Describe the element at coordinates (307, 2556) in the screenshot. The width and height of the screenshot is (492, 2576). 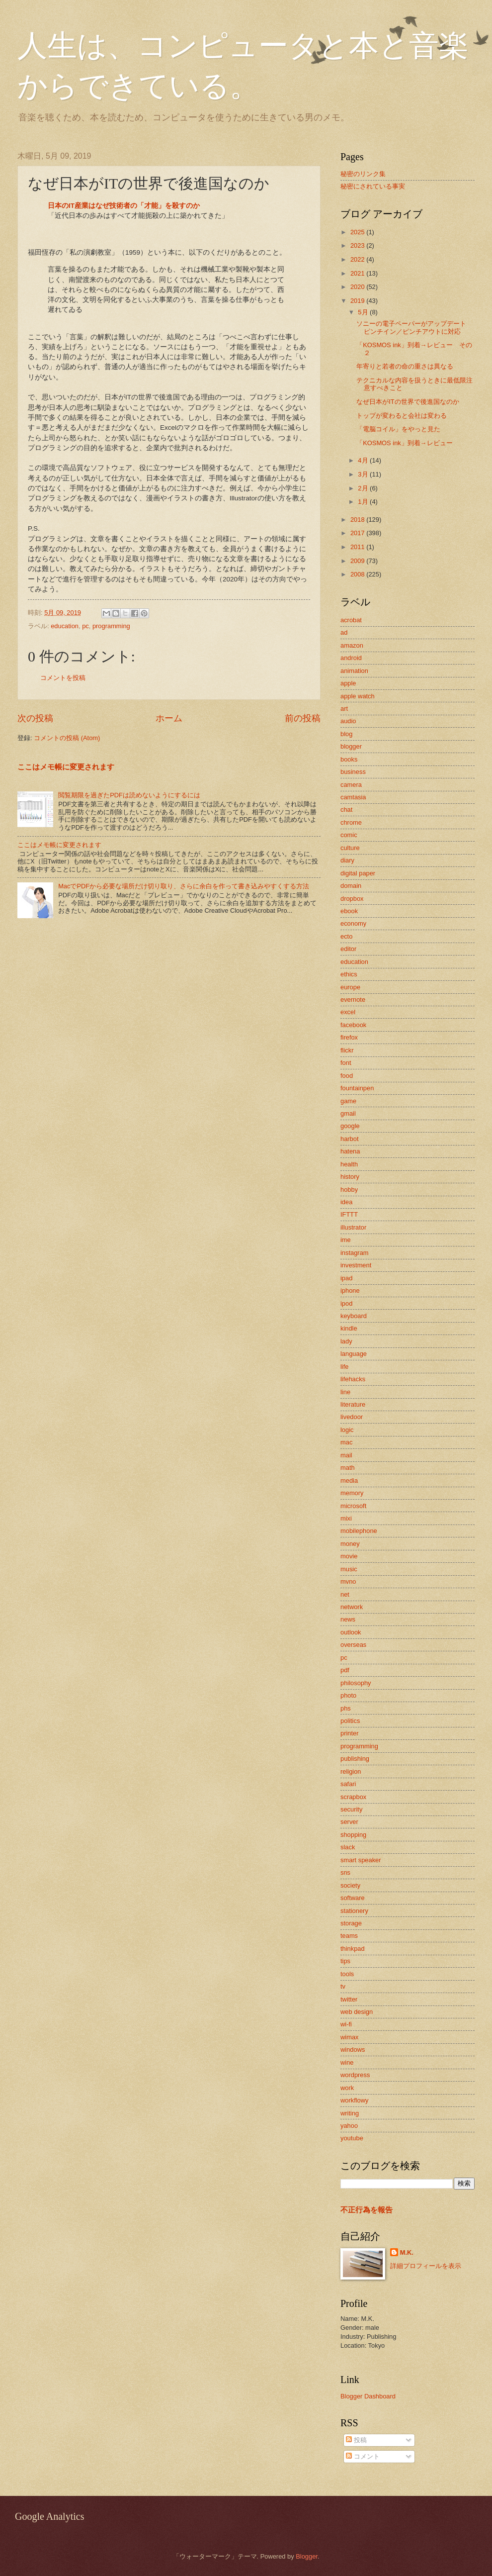
I see `Blogger` at that location.